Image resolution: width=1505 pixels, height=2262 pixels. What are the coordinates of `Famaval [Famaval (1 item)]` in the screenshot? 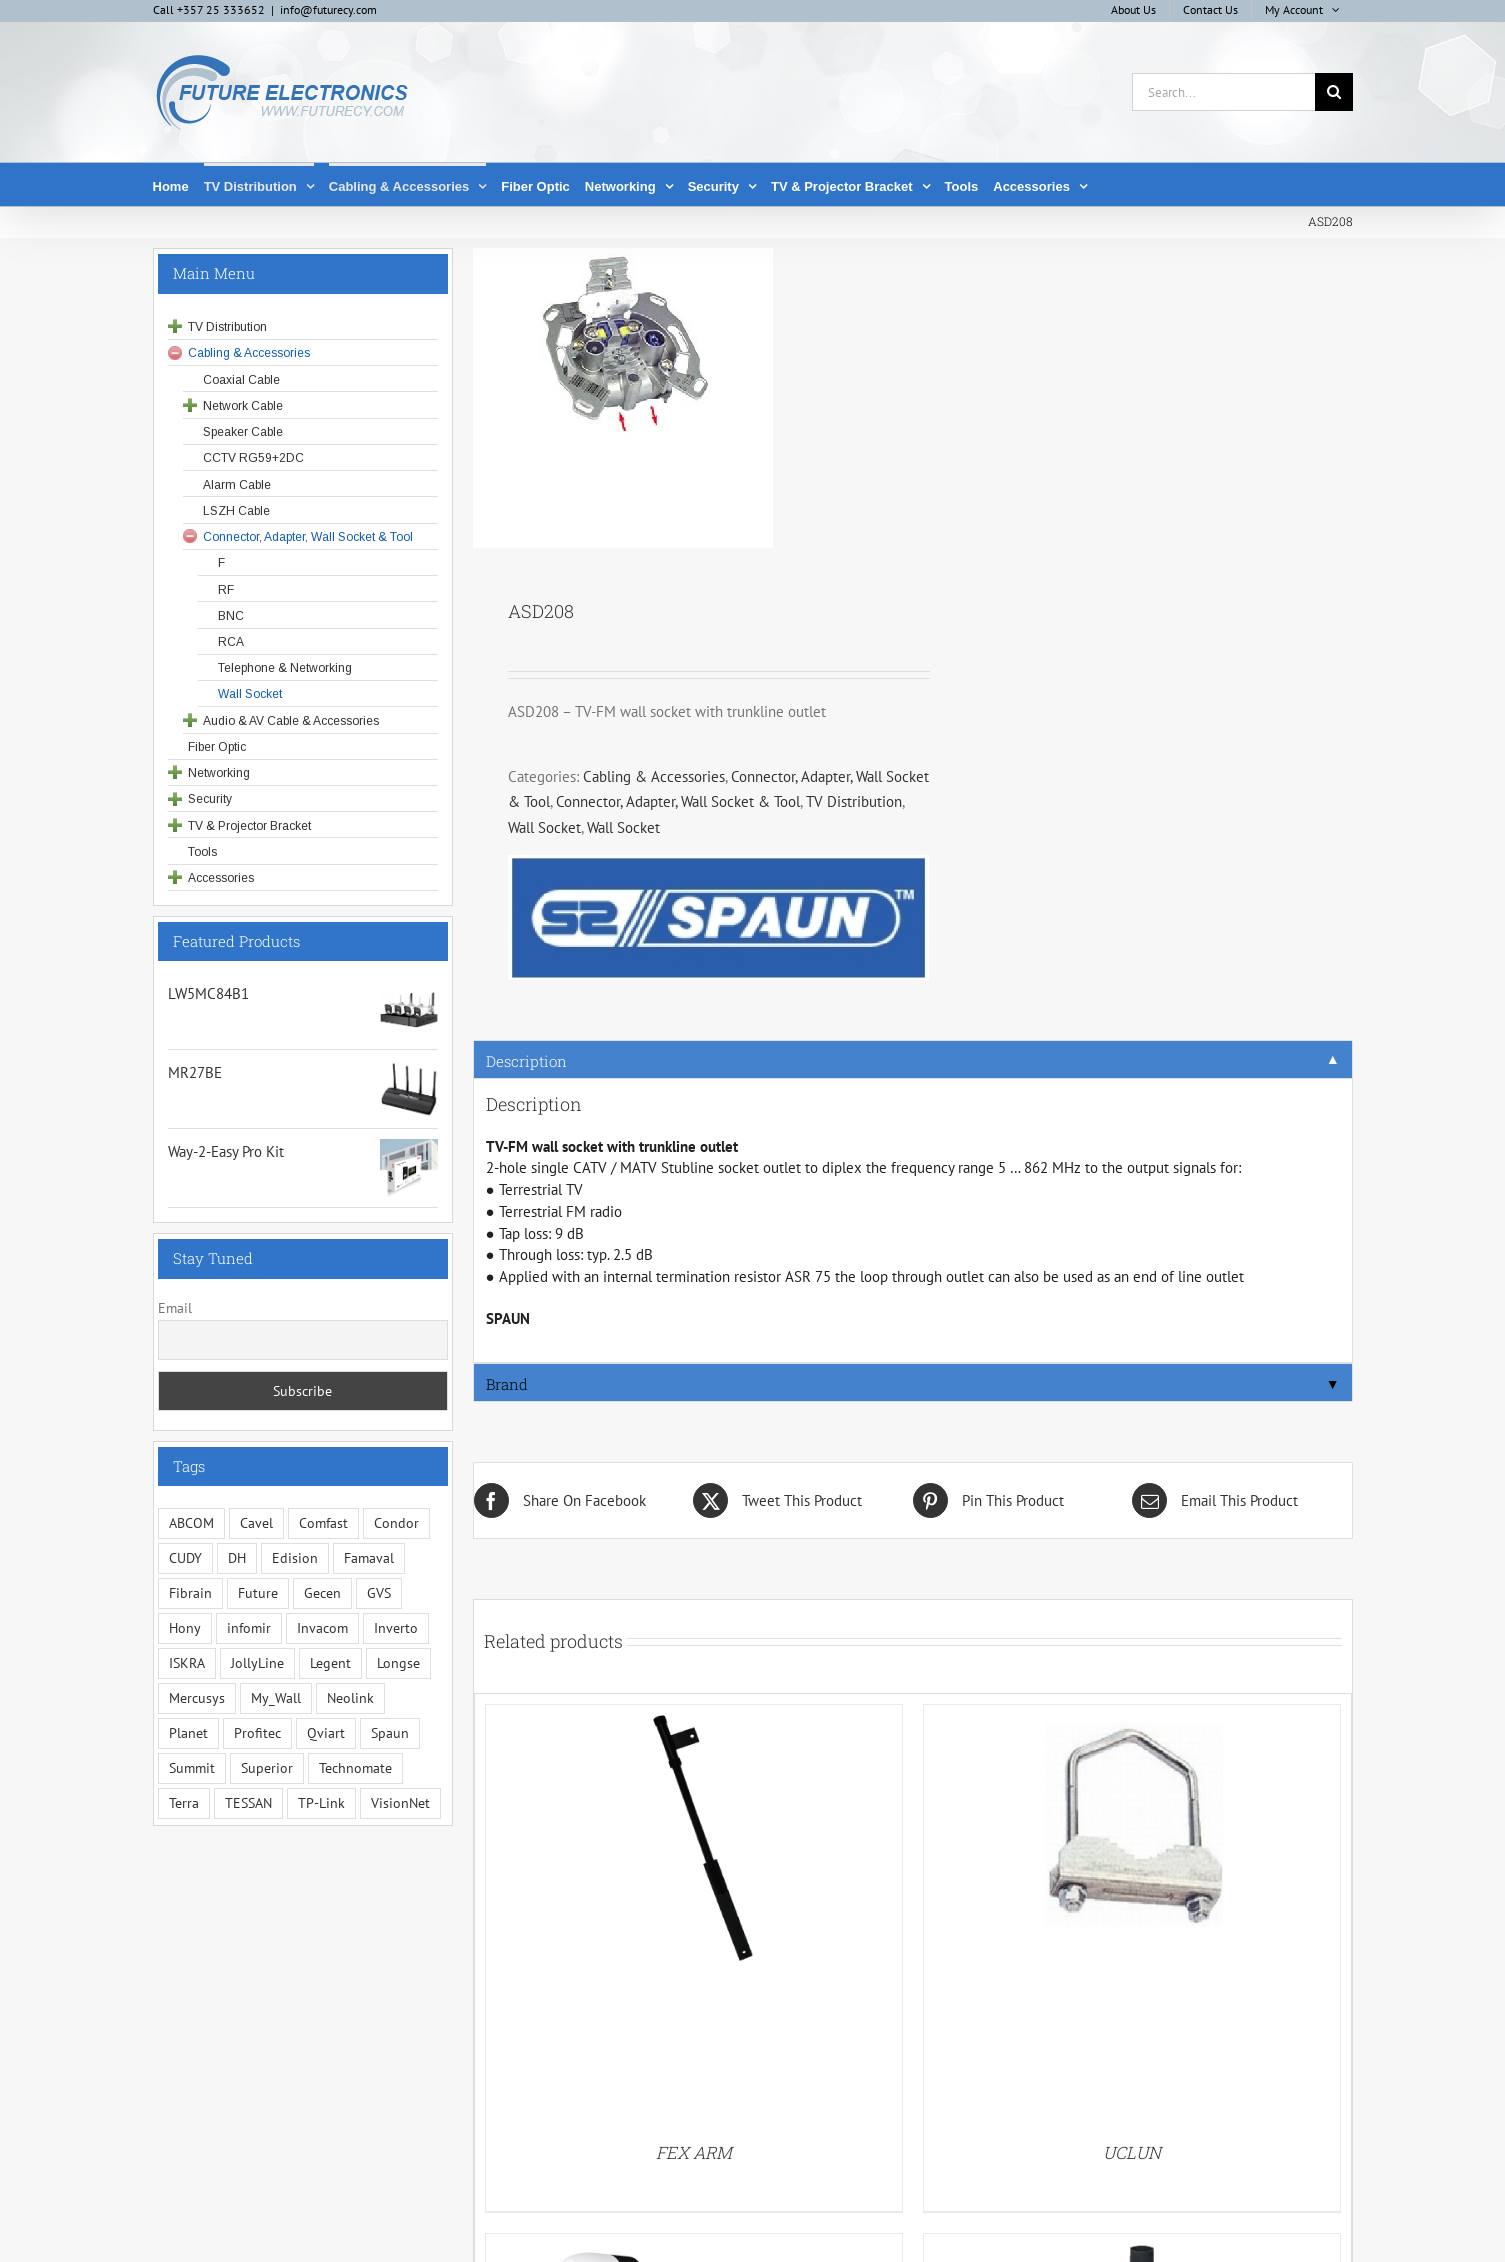 It's located at (369, 1558).